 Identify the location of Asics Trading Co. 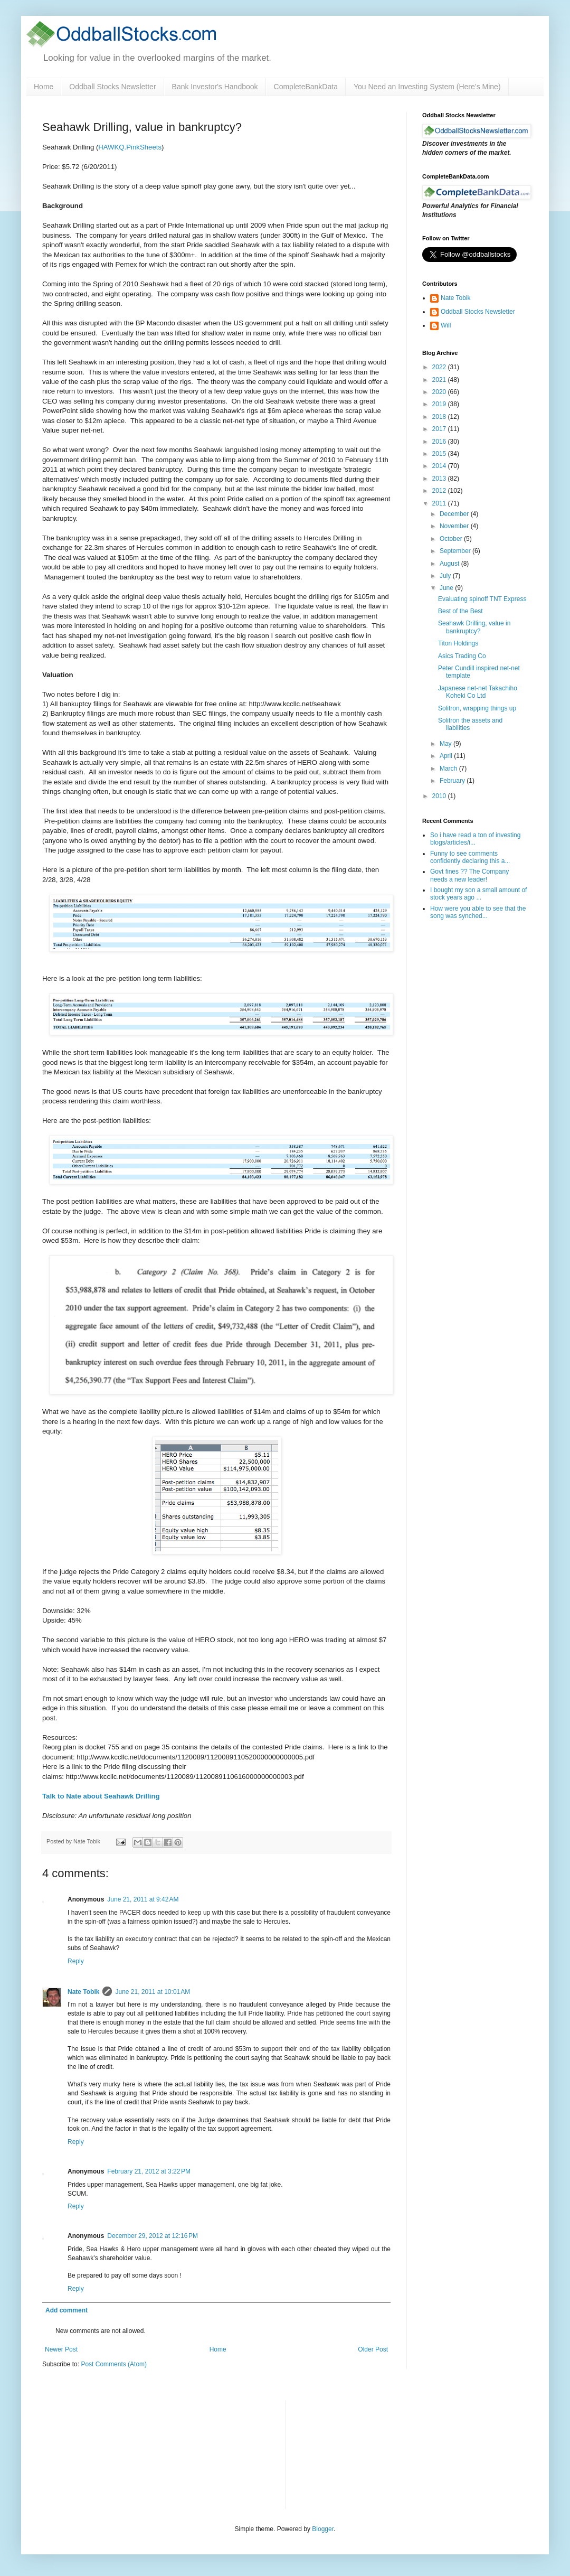
(462, 656).